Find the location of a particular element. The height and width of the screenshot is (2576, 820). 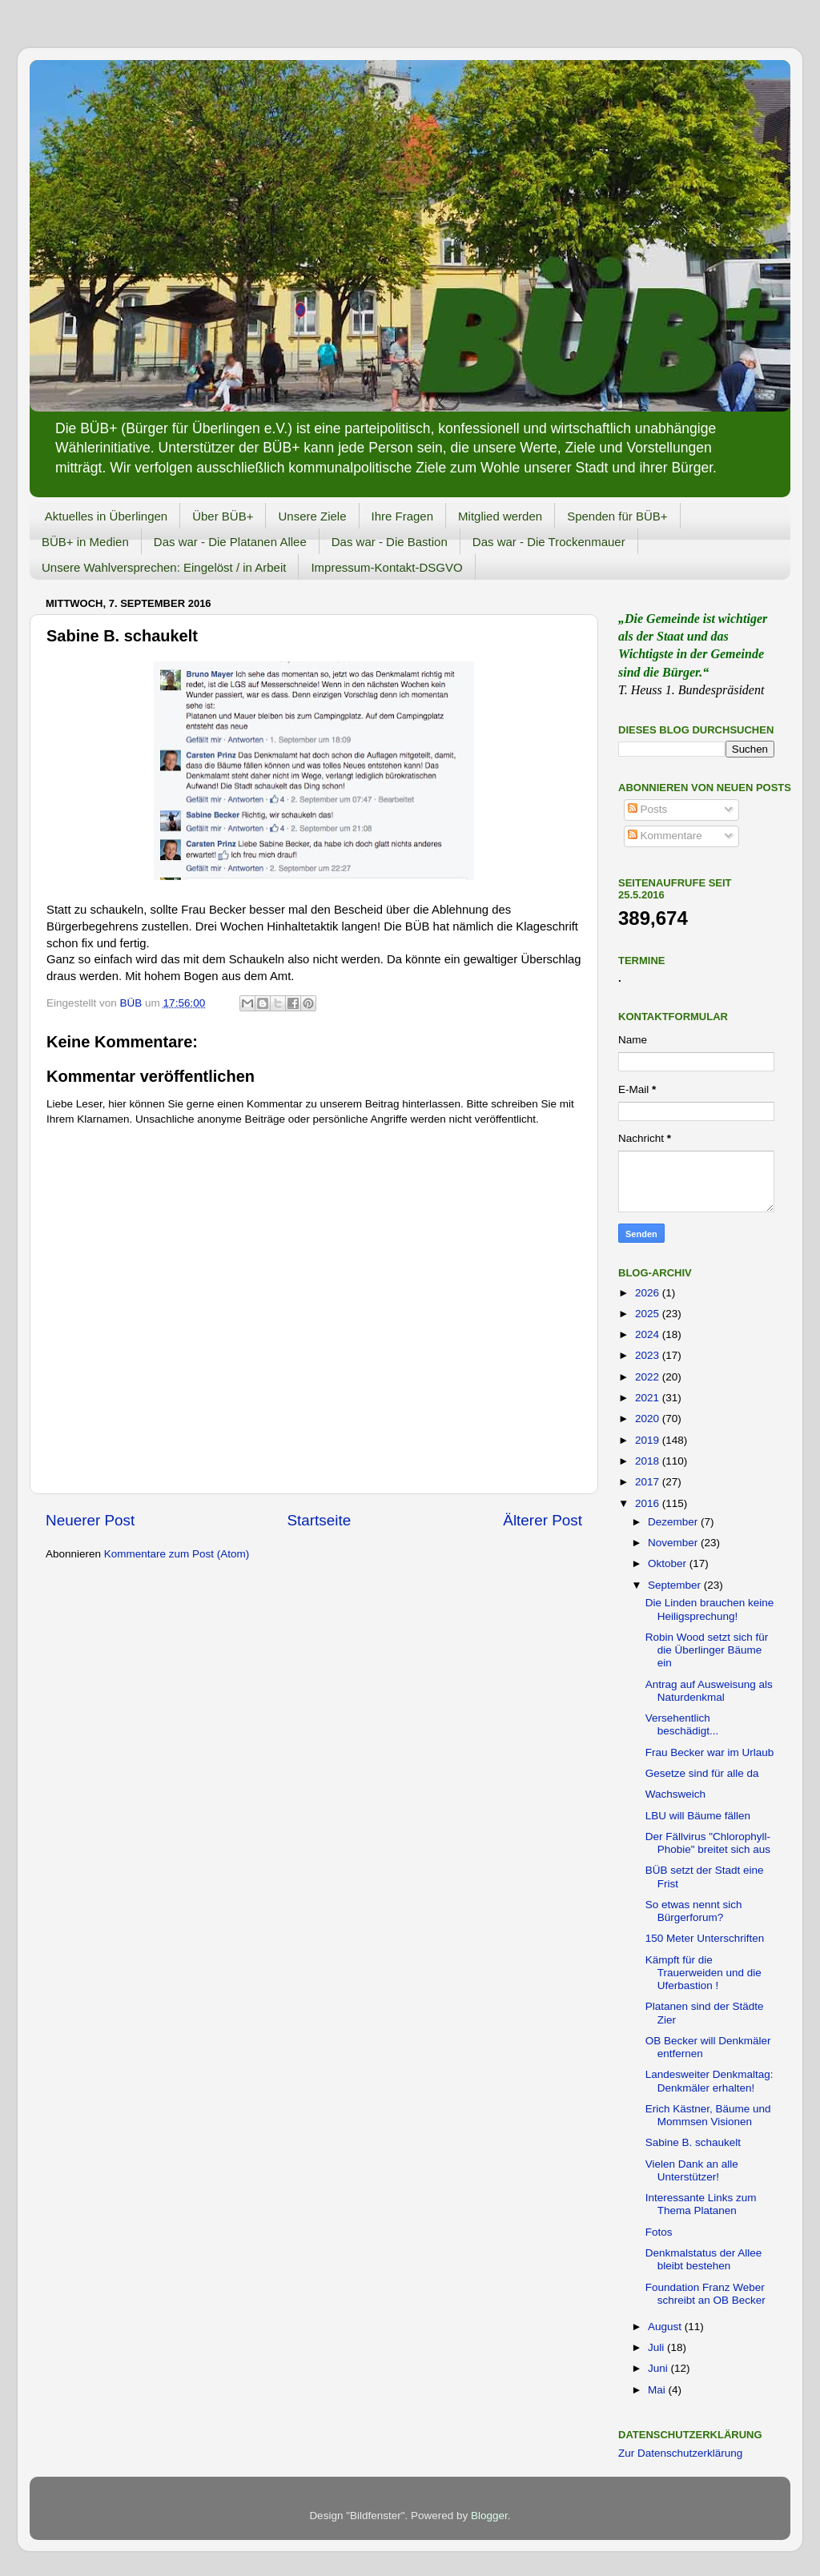

2017 is located at coordinates (648, 1482).